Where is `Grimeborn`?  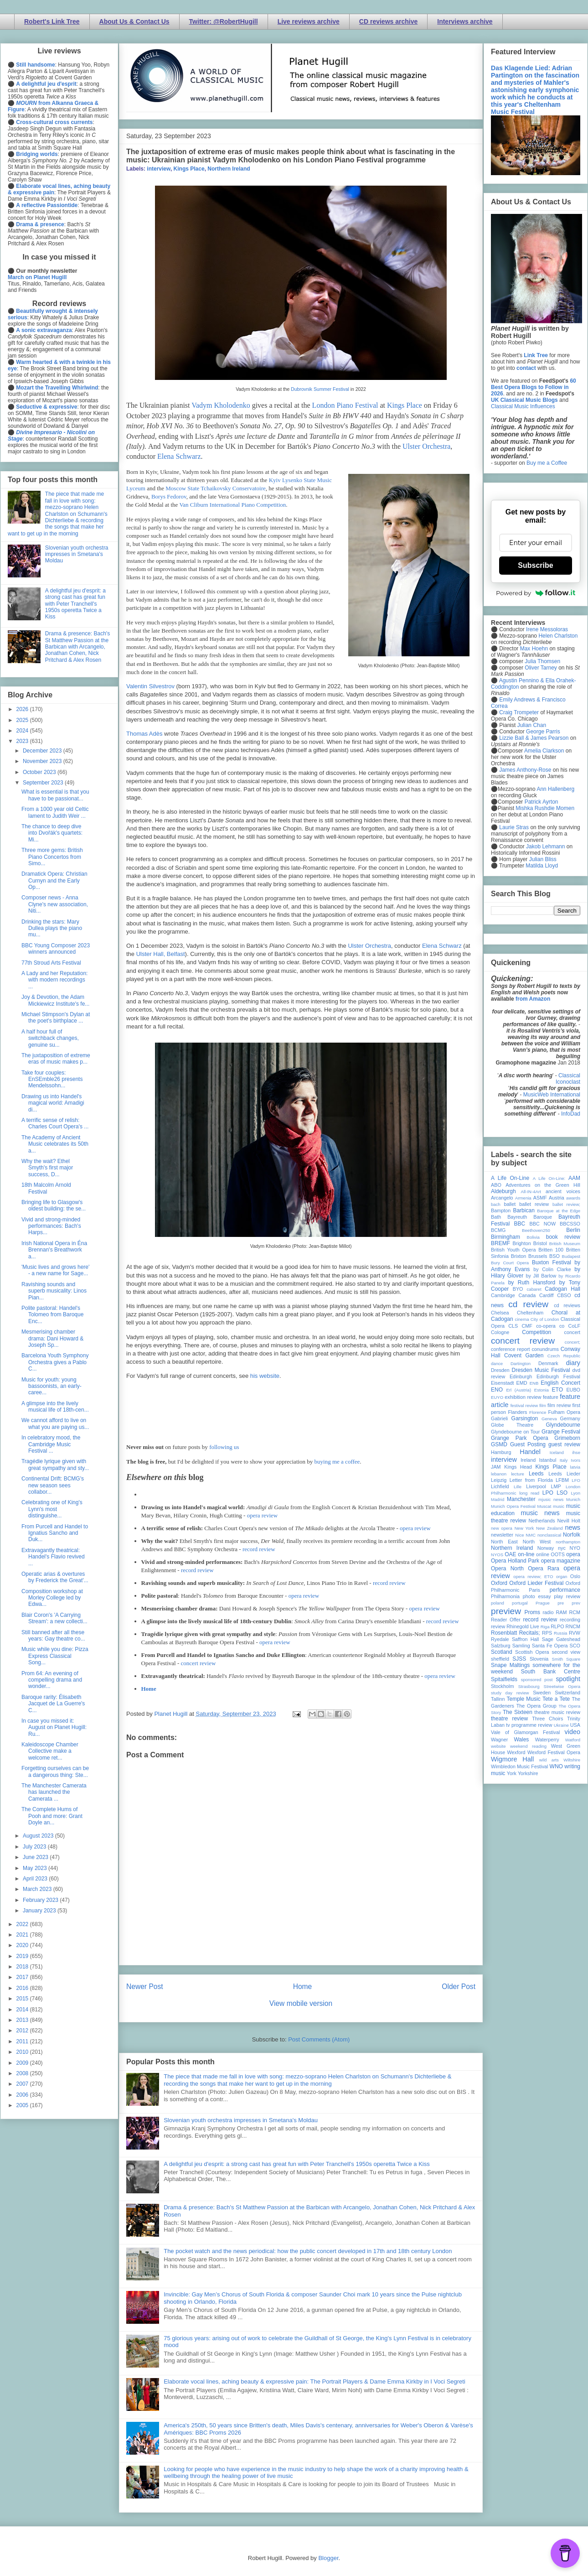
Grimeborn is located at coordinates (567, 1438).